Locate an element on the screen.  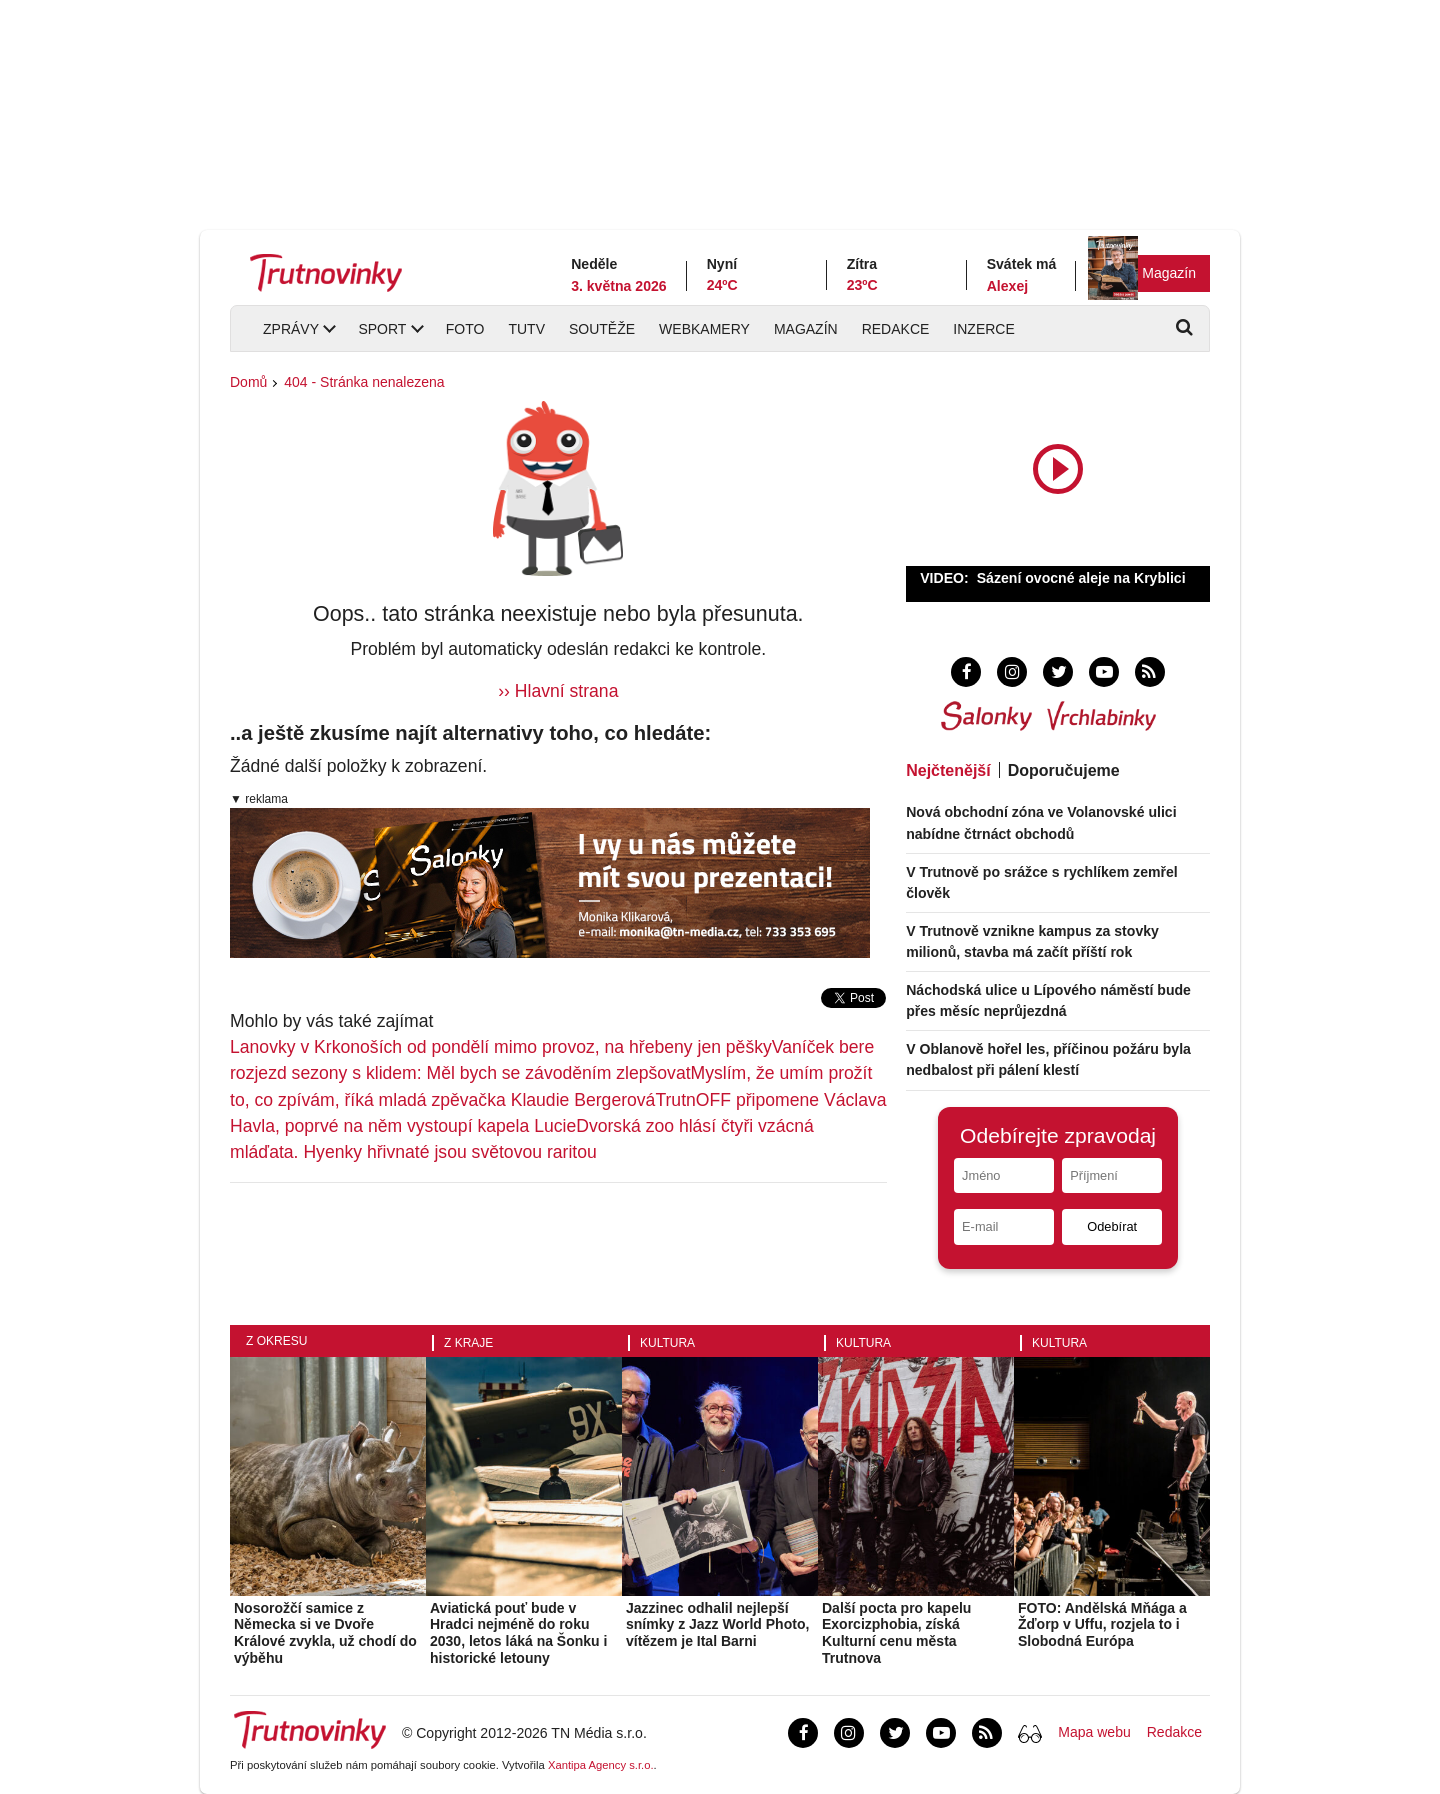
Mapa webu is located at coordinates (1094, 1732).